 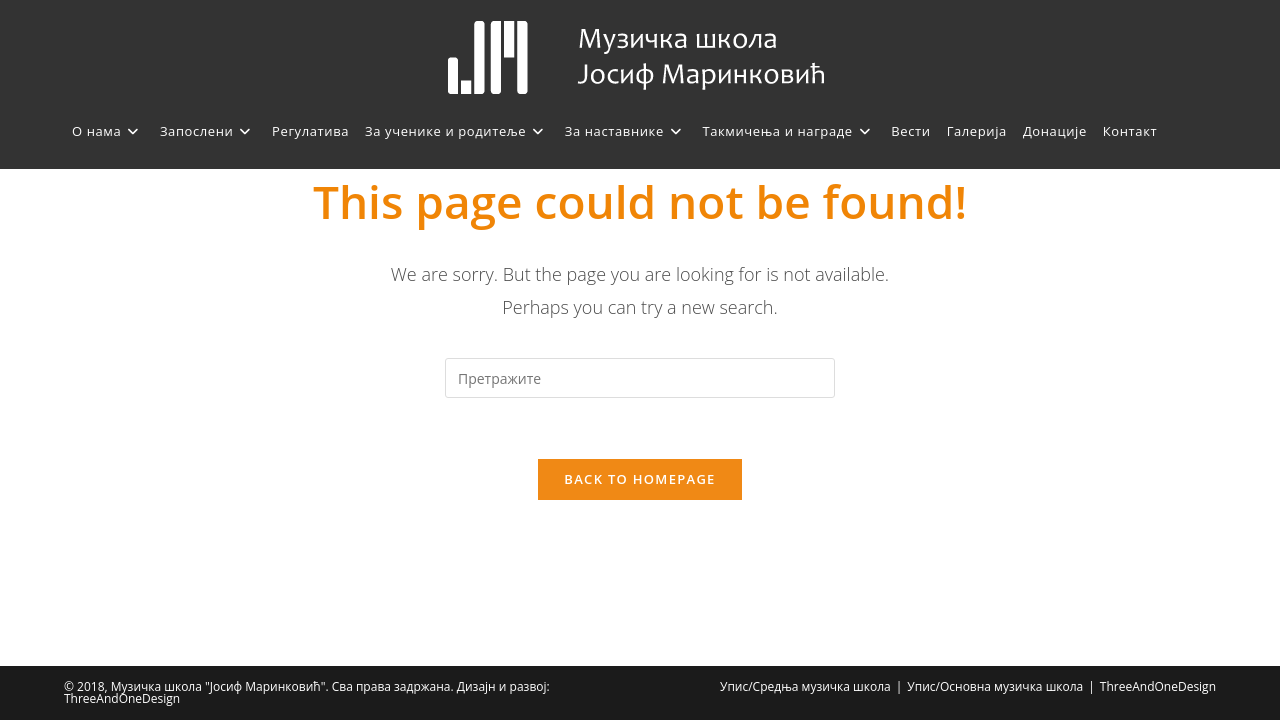 What do you see at coordinates (995, 686) in the screenshot?
I see `Упис/Основна музичка школа` at bounding box center [995, 686].